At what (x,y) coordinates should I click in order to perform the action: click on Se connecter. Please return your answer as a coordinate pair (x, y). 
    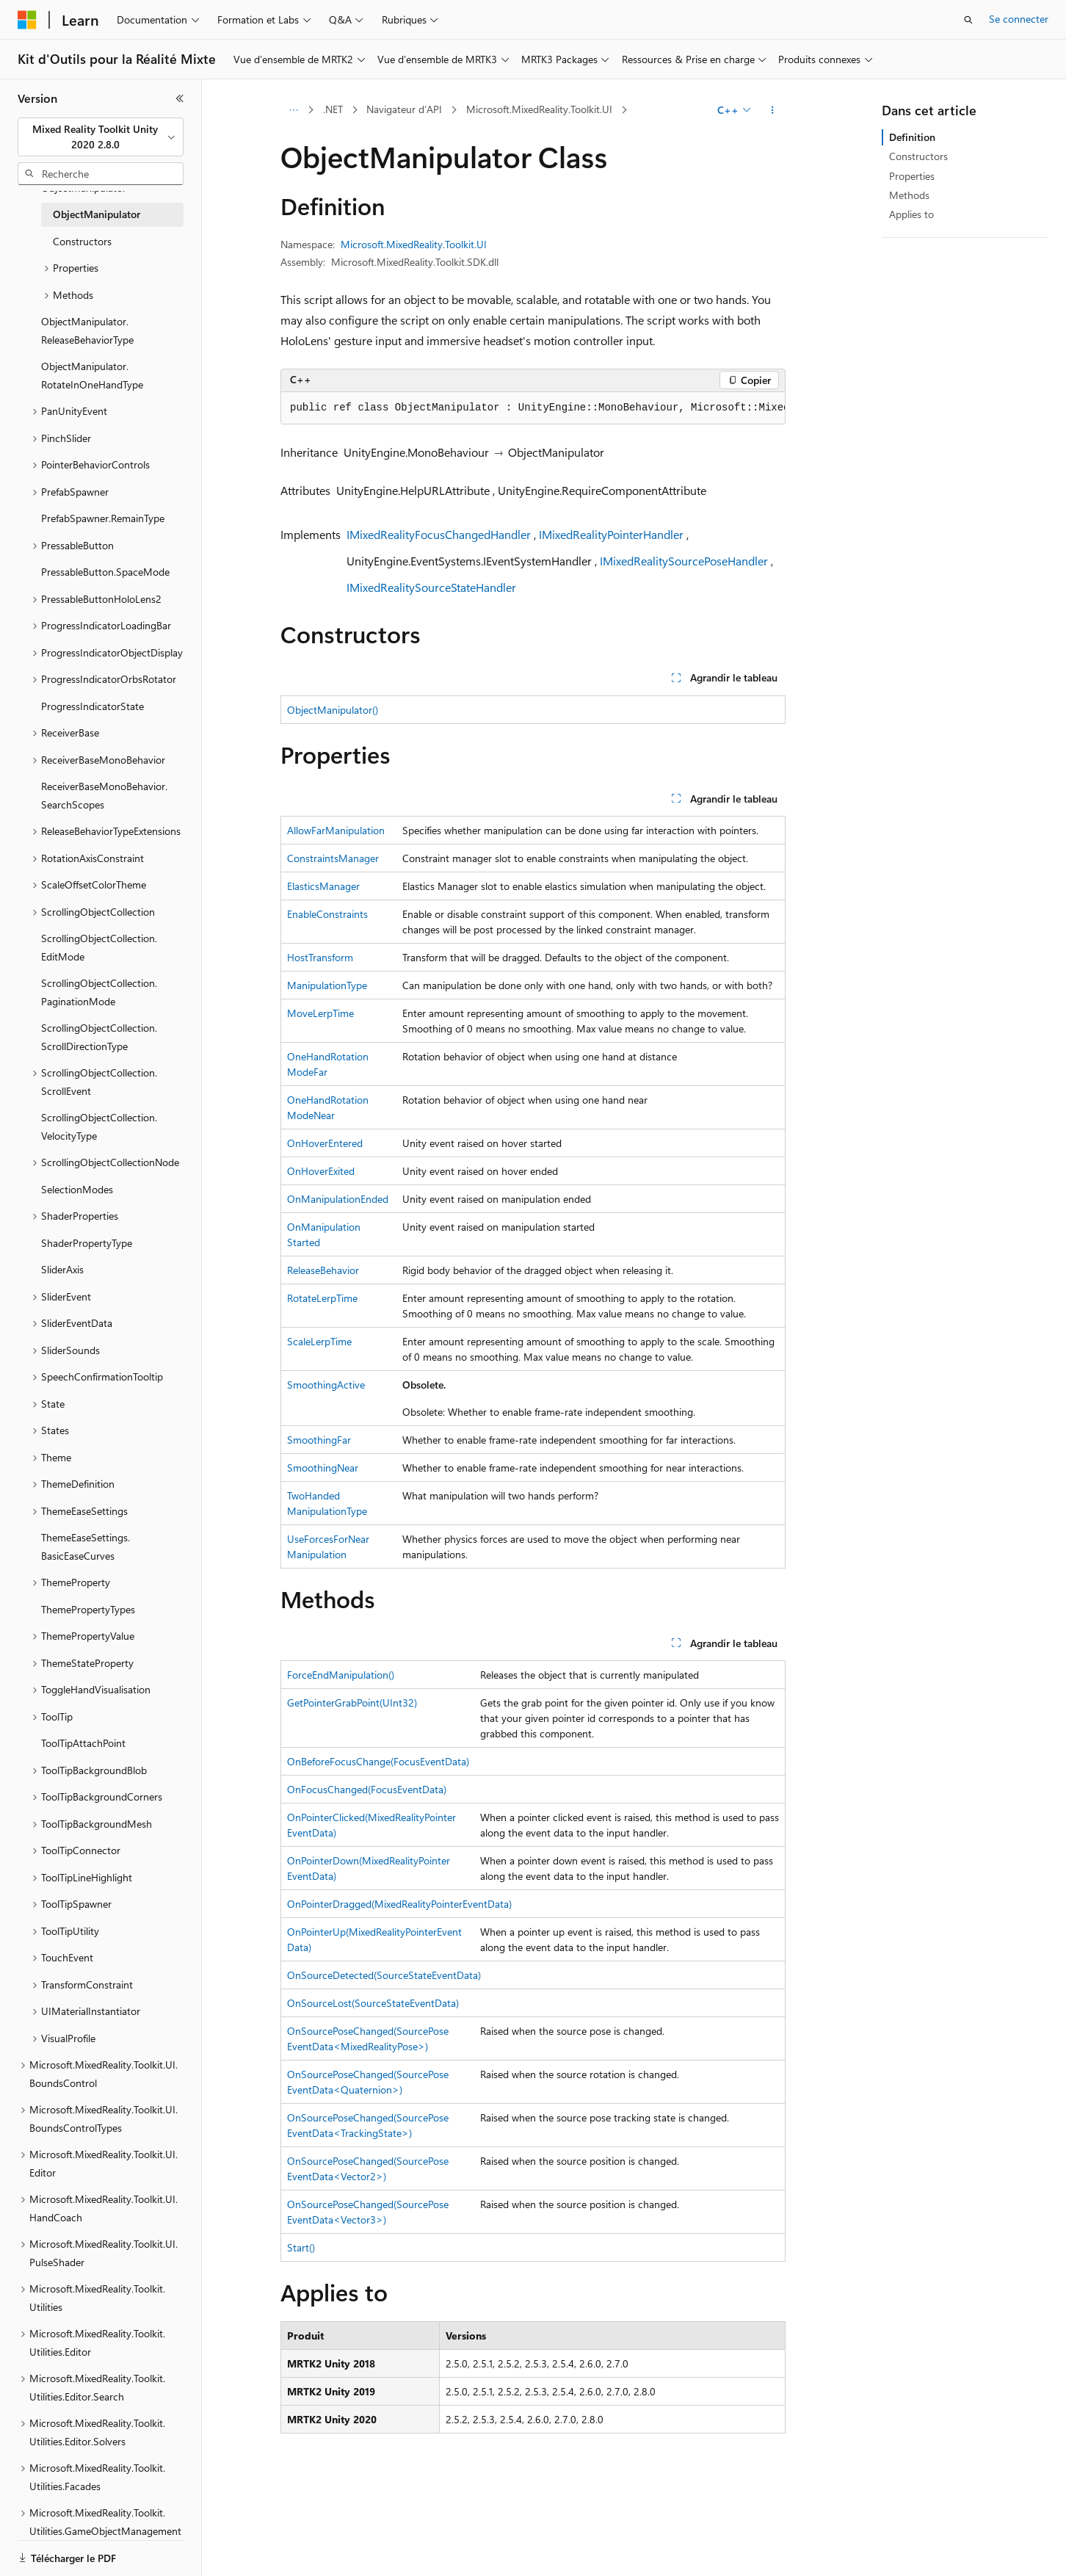
    Looking at the image, I should click on (1018, 19).